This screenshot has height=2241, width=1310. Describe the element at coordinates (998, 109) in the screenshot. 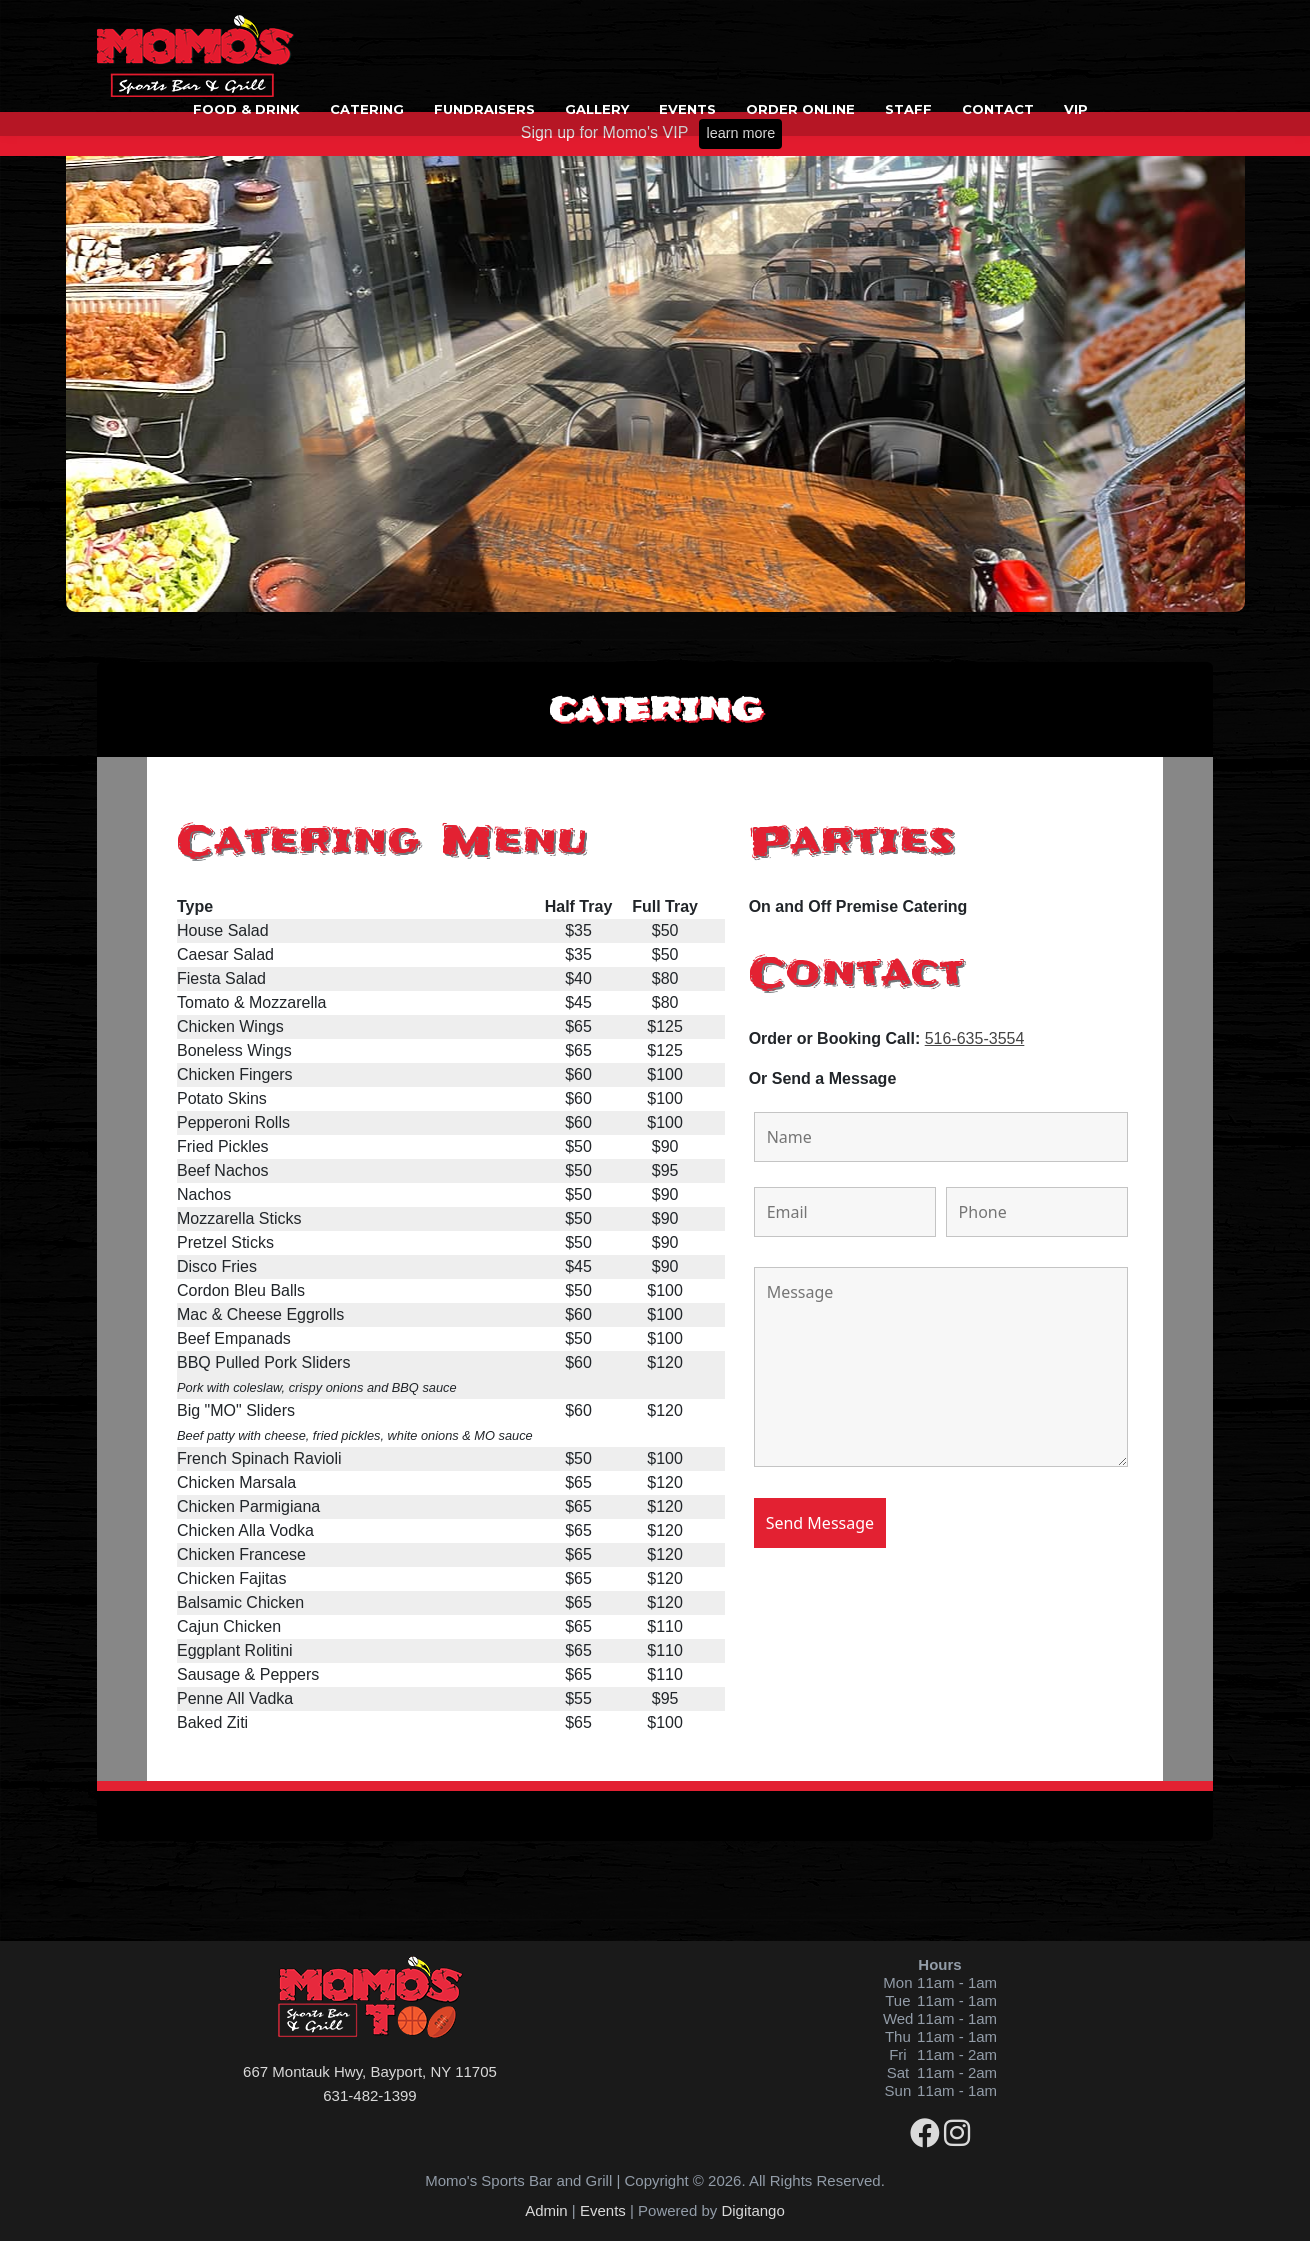

I see `Contact` at that location.